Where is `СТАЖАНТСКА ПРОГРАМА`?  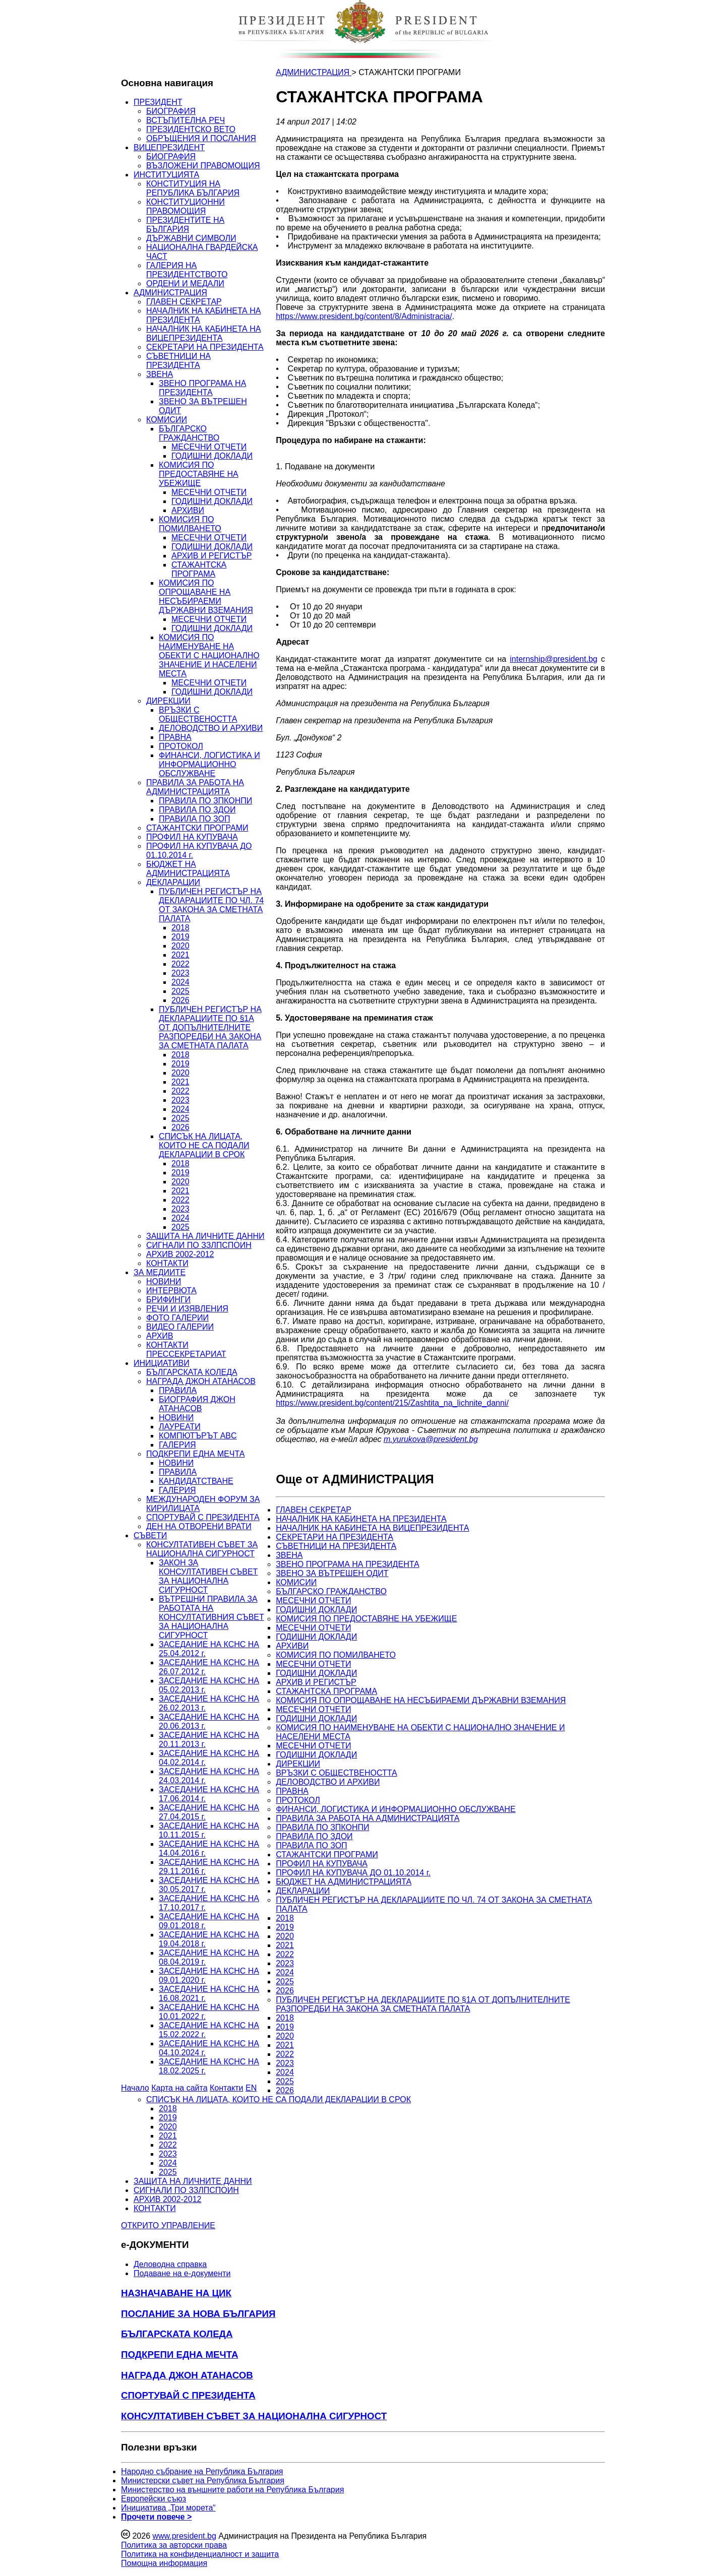
СТАЖАНТСКА ПРОГРАМА is located at coordinates (198, 569).